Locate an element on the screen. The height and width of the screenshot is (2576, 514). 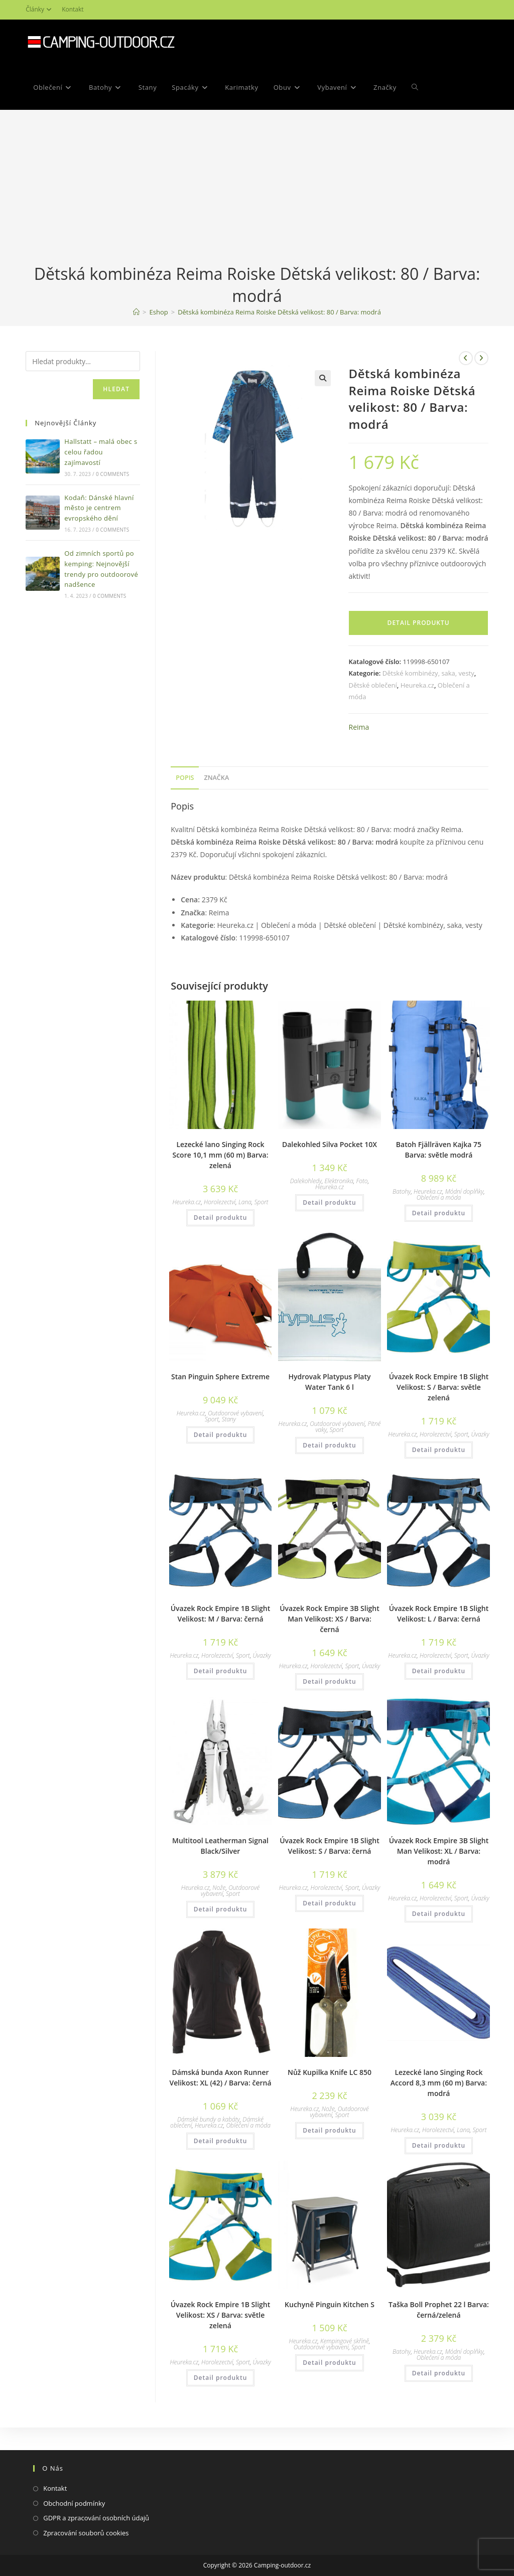
Sport is located at coordinates (261, 1202).